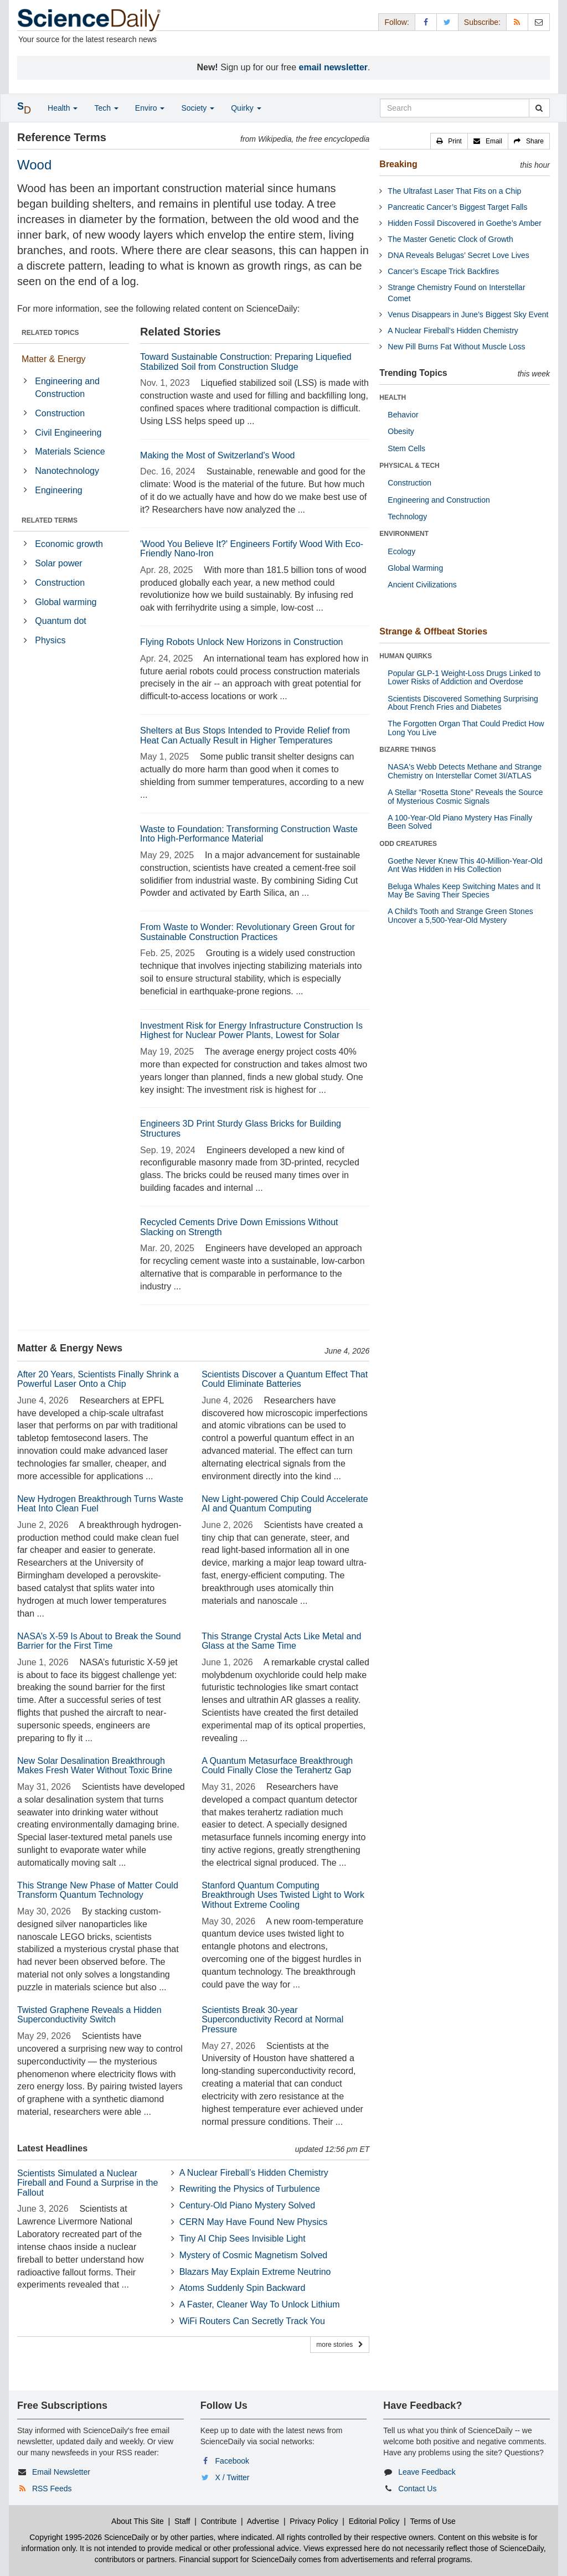 This screenshot has width=567, height=2576. What do you see at coordinates (422, 584) in the screenshot?
I see `Ancient Civilizations` at bounding box center [422, 584].